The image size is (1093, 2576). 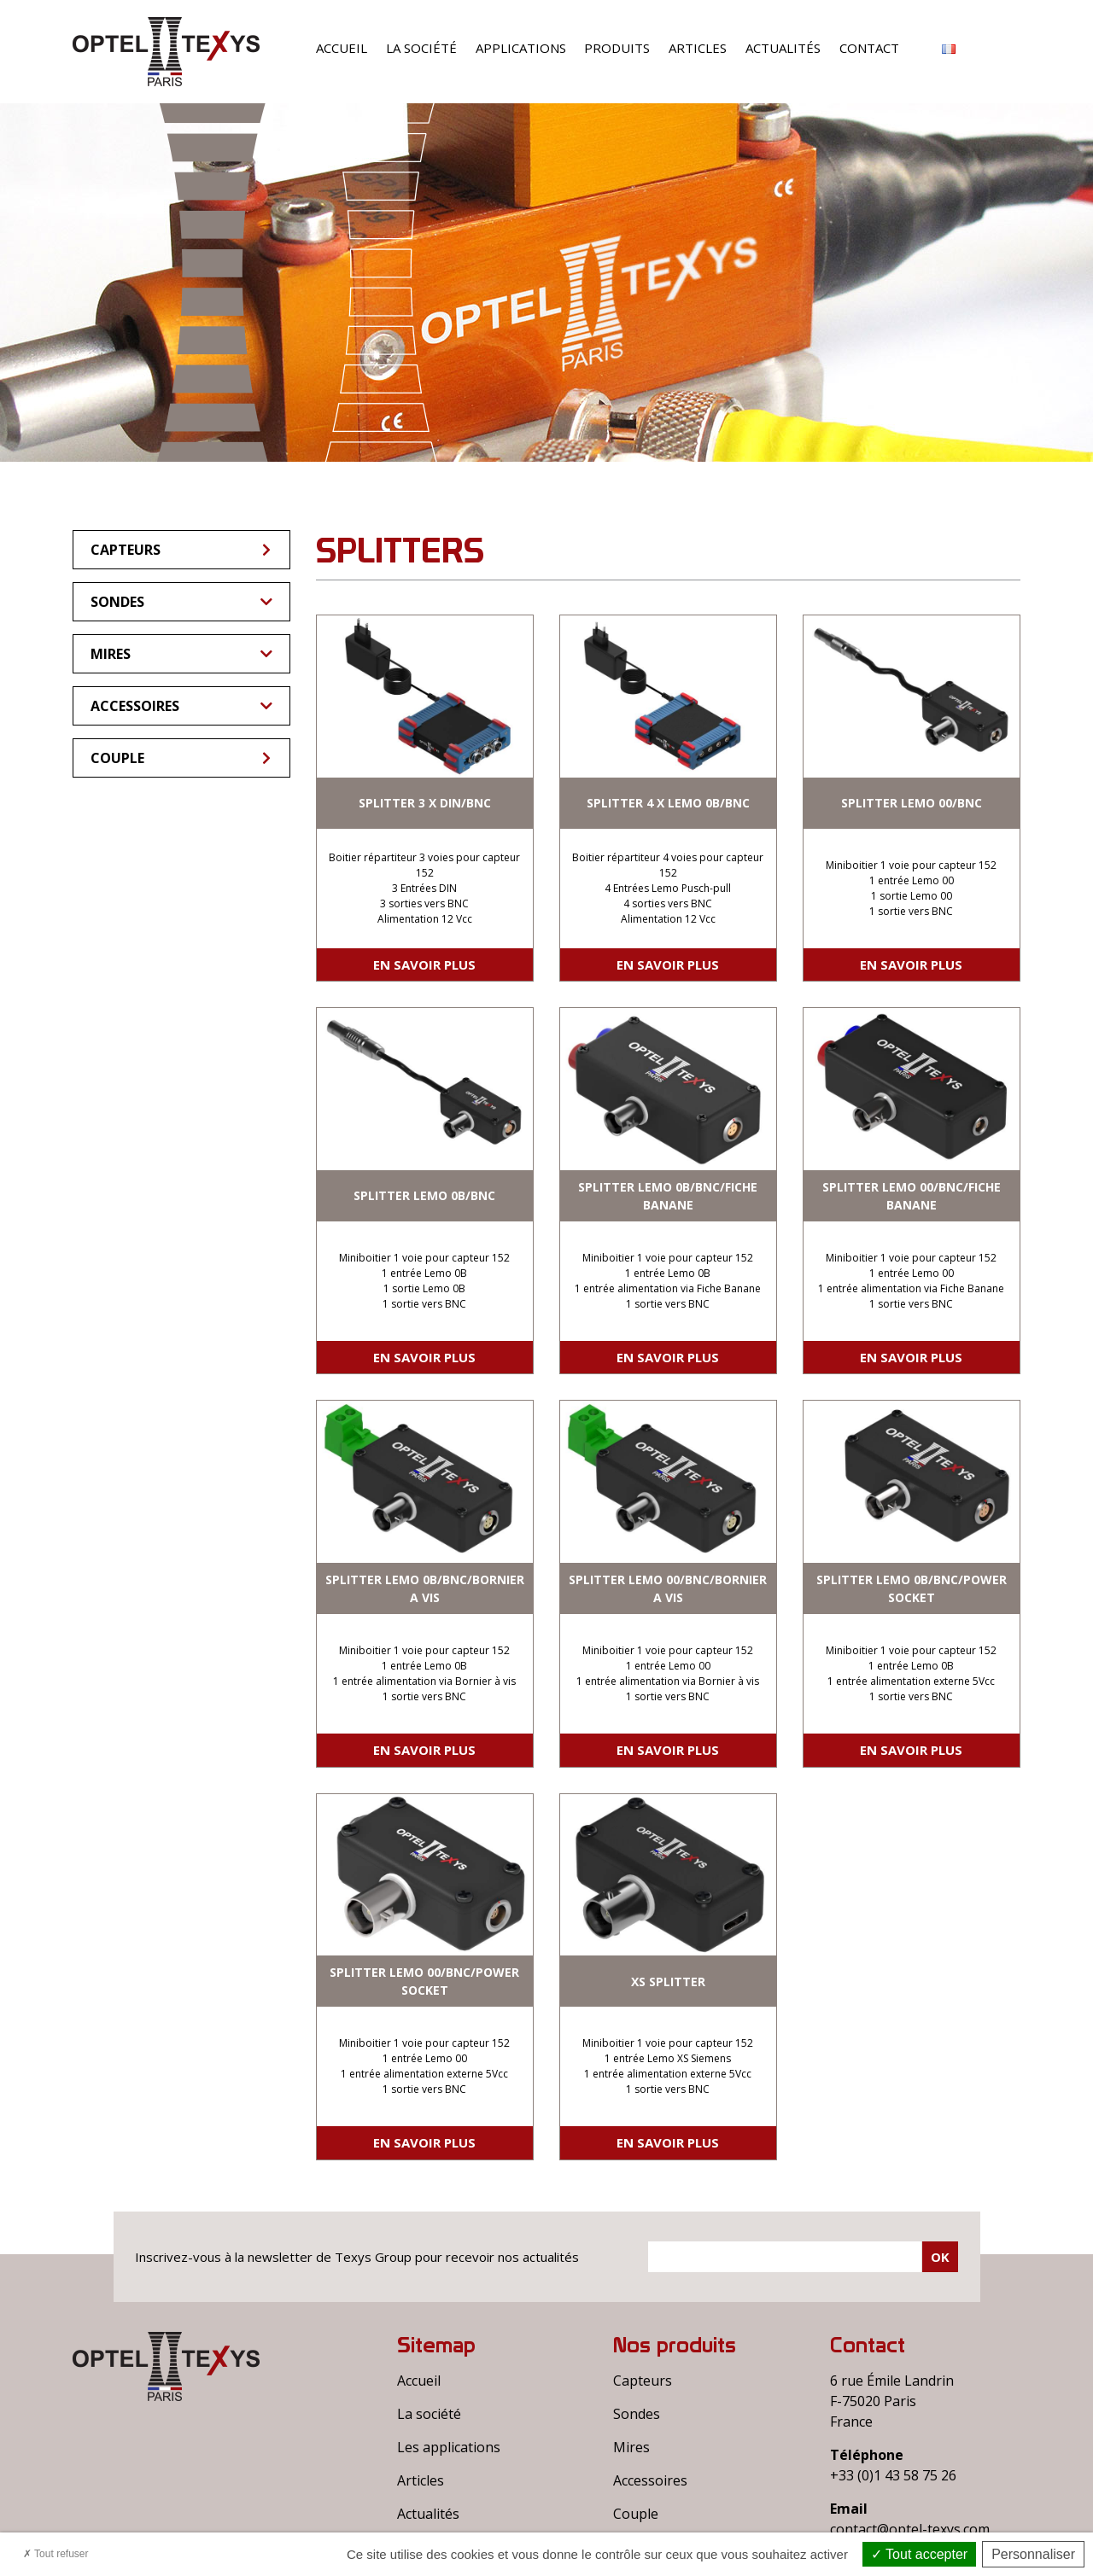 What do you see at coordinates (1033, 2554) in the screenshot?
I see `Personnaliser [Personnaliser (fenêtre modale)]` at bounding box center [1033, 2554].